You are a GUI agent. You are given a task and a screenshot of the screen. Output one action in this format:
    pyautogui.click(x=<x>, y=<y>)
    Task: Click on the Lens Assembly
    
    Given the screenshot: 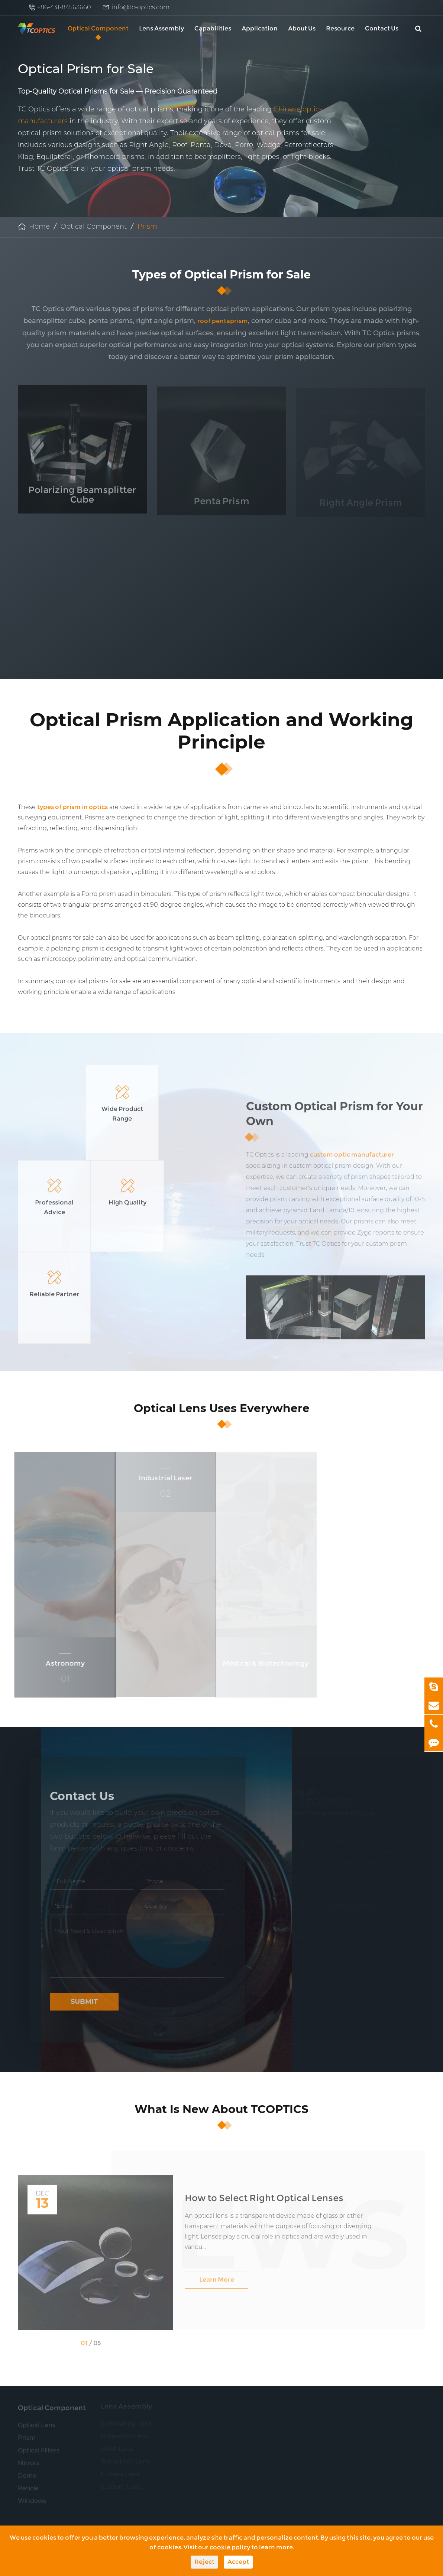 What is the action you would take?
    pyautogui.click(x=161, y=28)
    